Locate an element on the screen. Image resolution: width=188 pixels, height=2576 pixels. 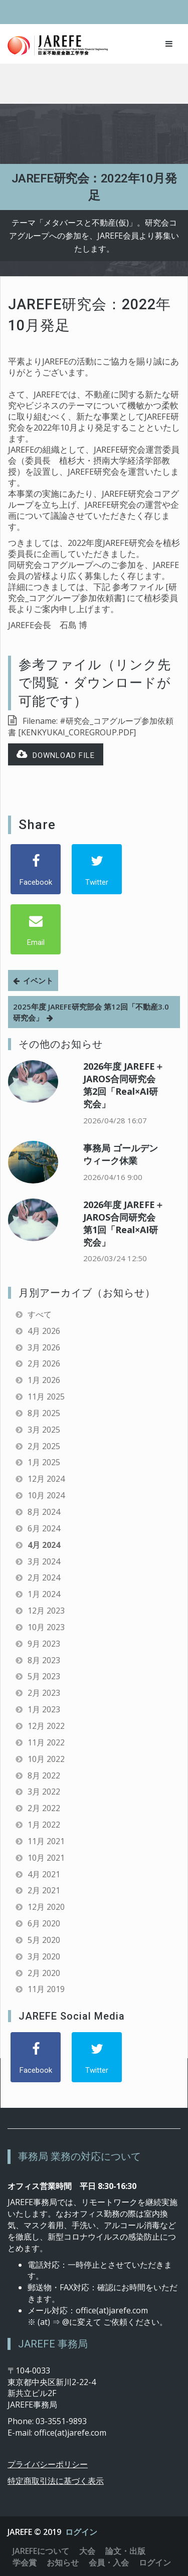
10月 2021 is located at coordinates (46, 1857).